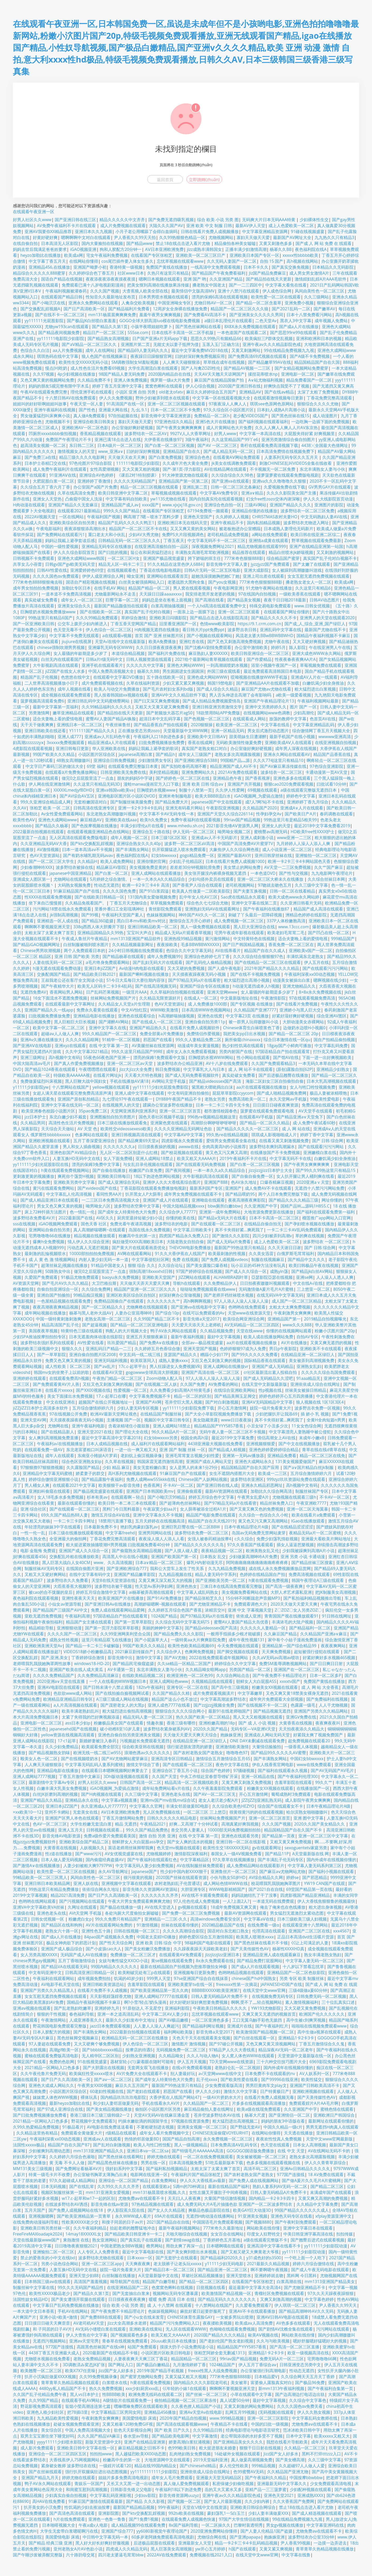 This screenshot has width=372, height=2576. Describe the element at coordinates (163, 2157) in the screenshot. I see `婷婷尤物在线观看` at that location.